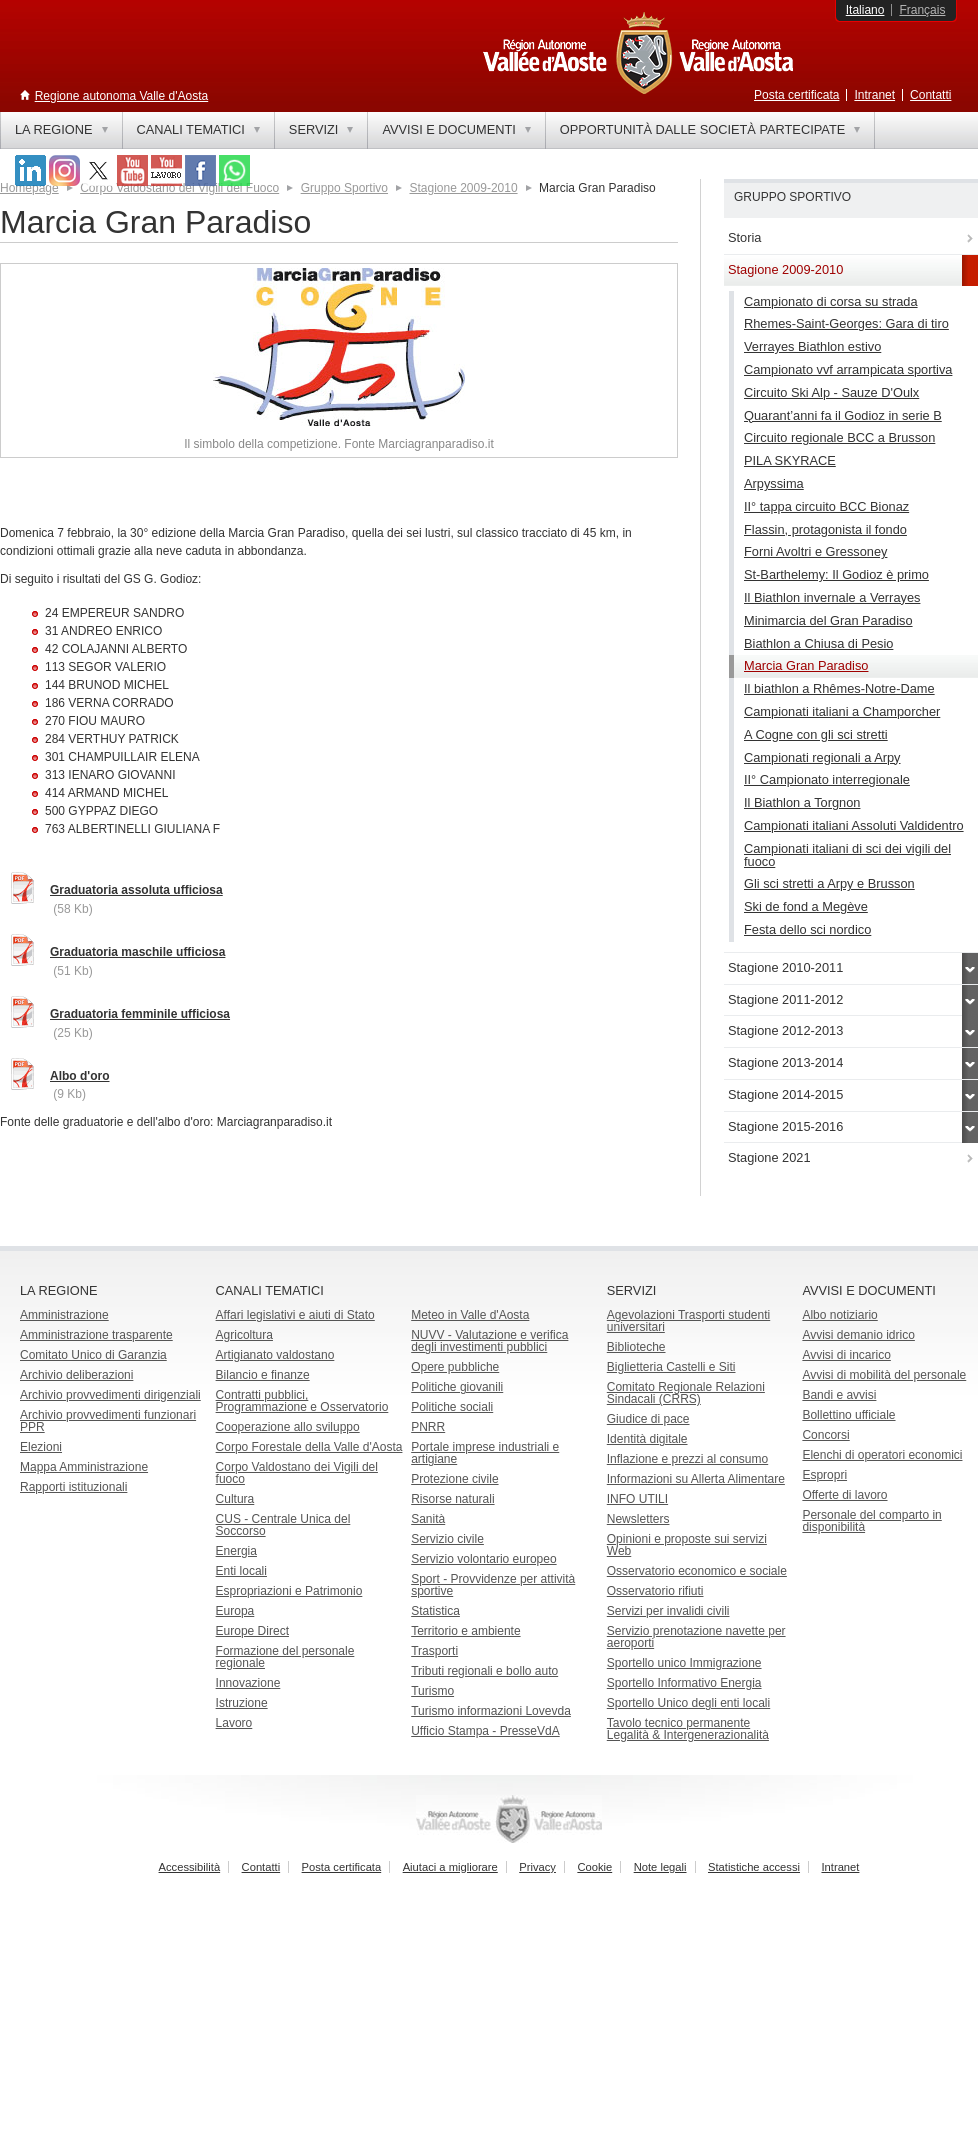 The image size is (978, 2137). What do you see at coordinates (483, 1559) in the screenshot?
I see `Servizio volontario europeo` at bounding box center [483, 1559].